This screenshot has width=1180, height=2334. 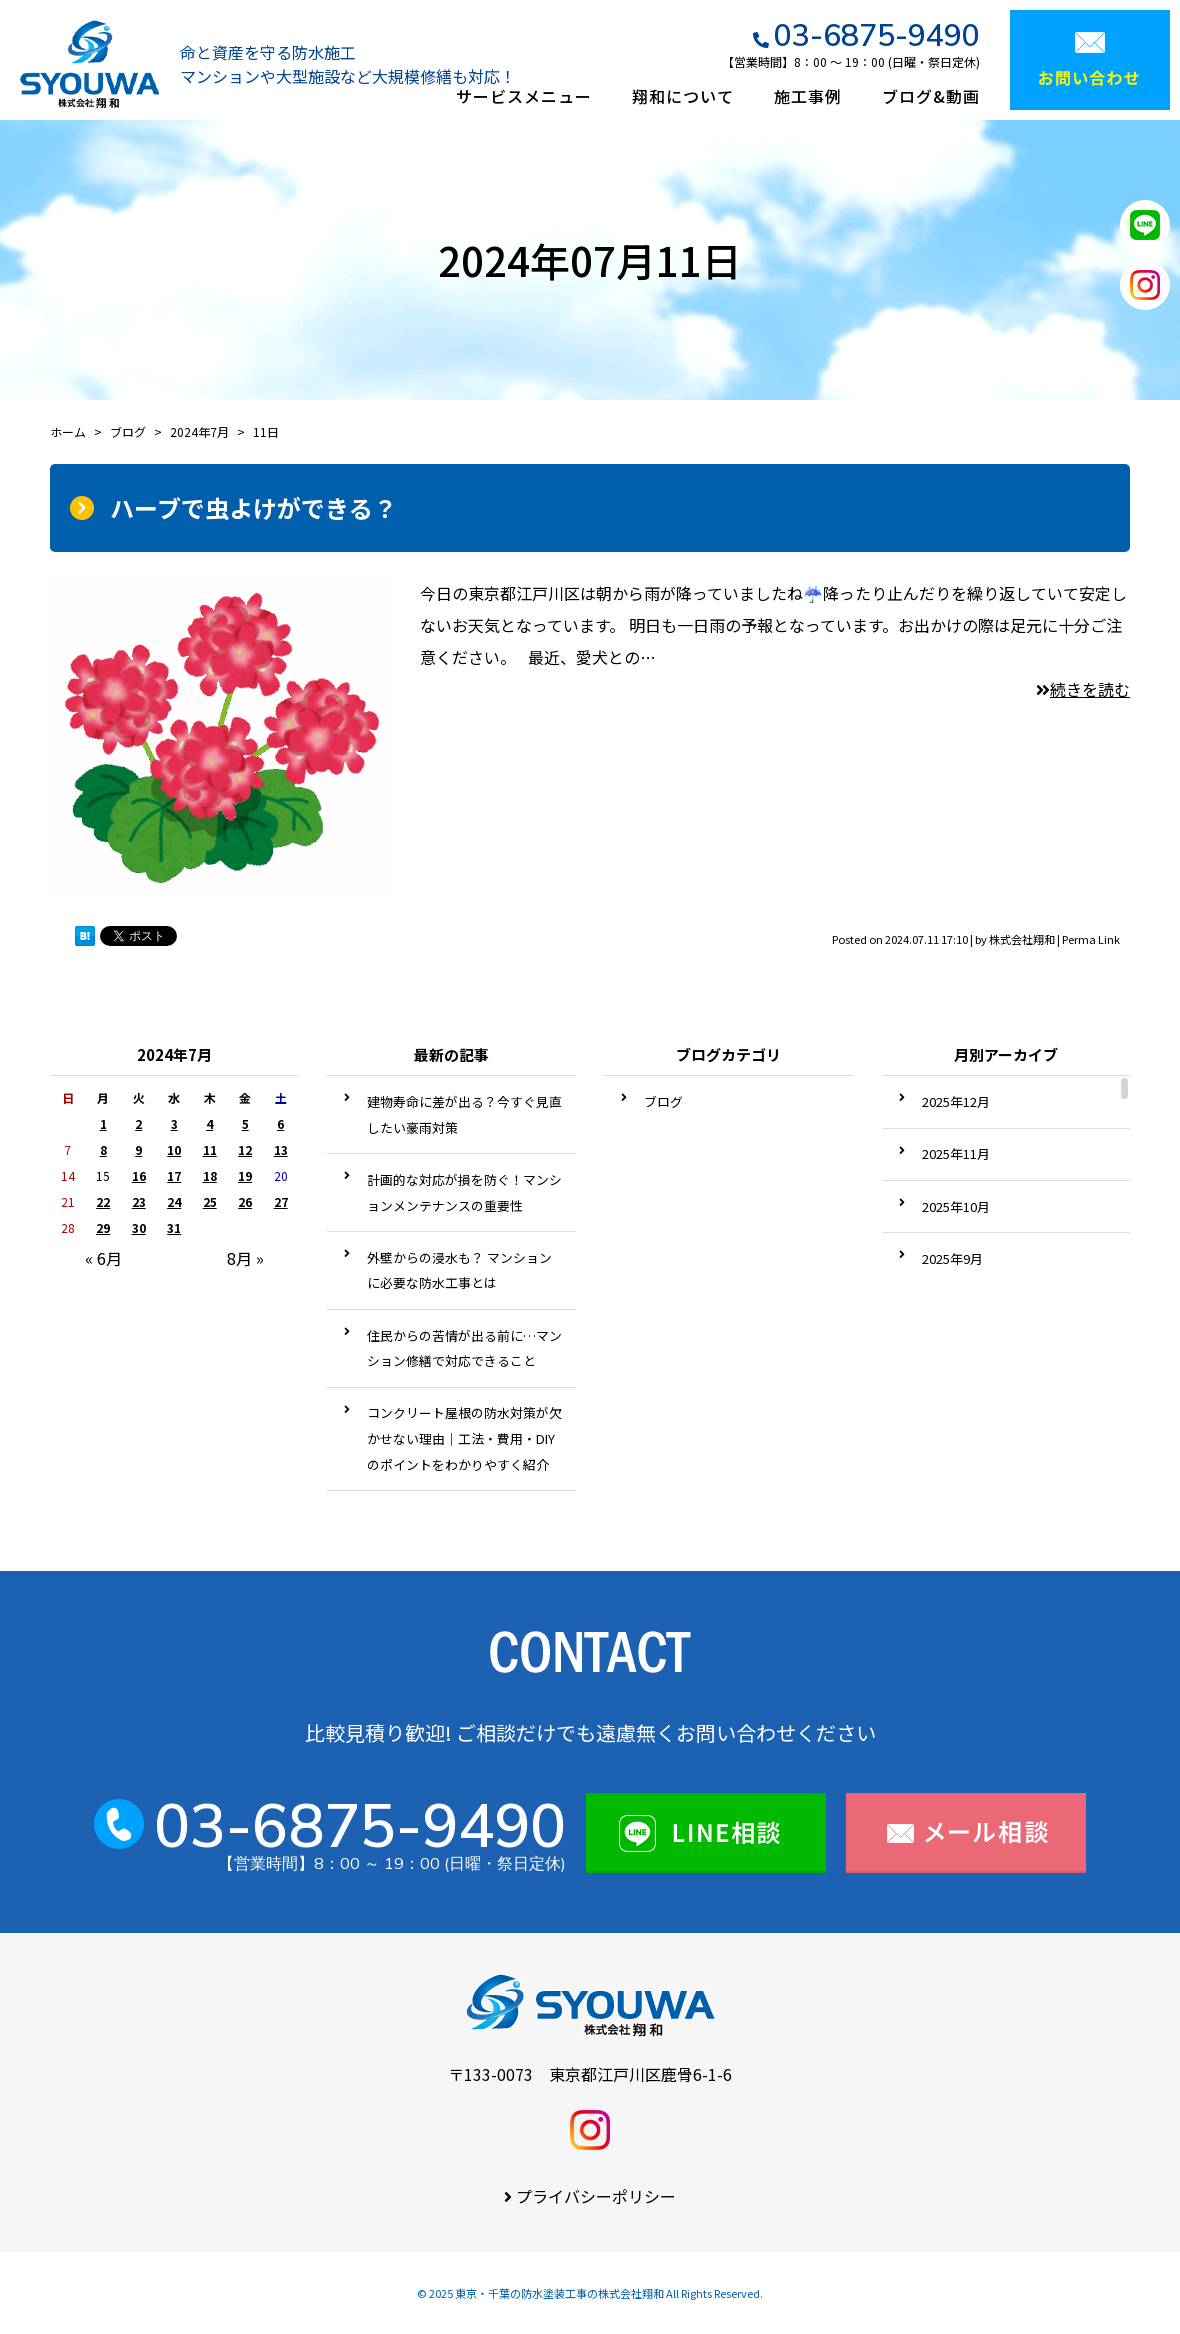 I want to click on « 6月, so click(x=103, y=1258).